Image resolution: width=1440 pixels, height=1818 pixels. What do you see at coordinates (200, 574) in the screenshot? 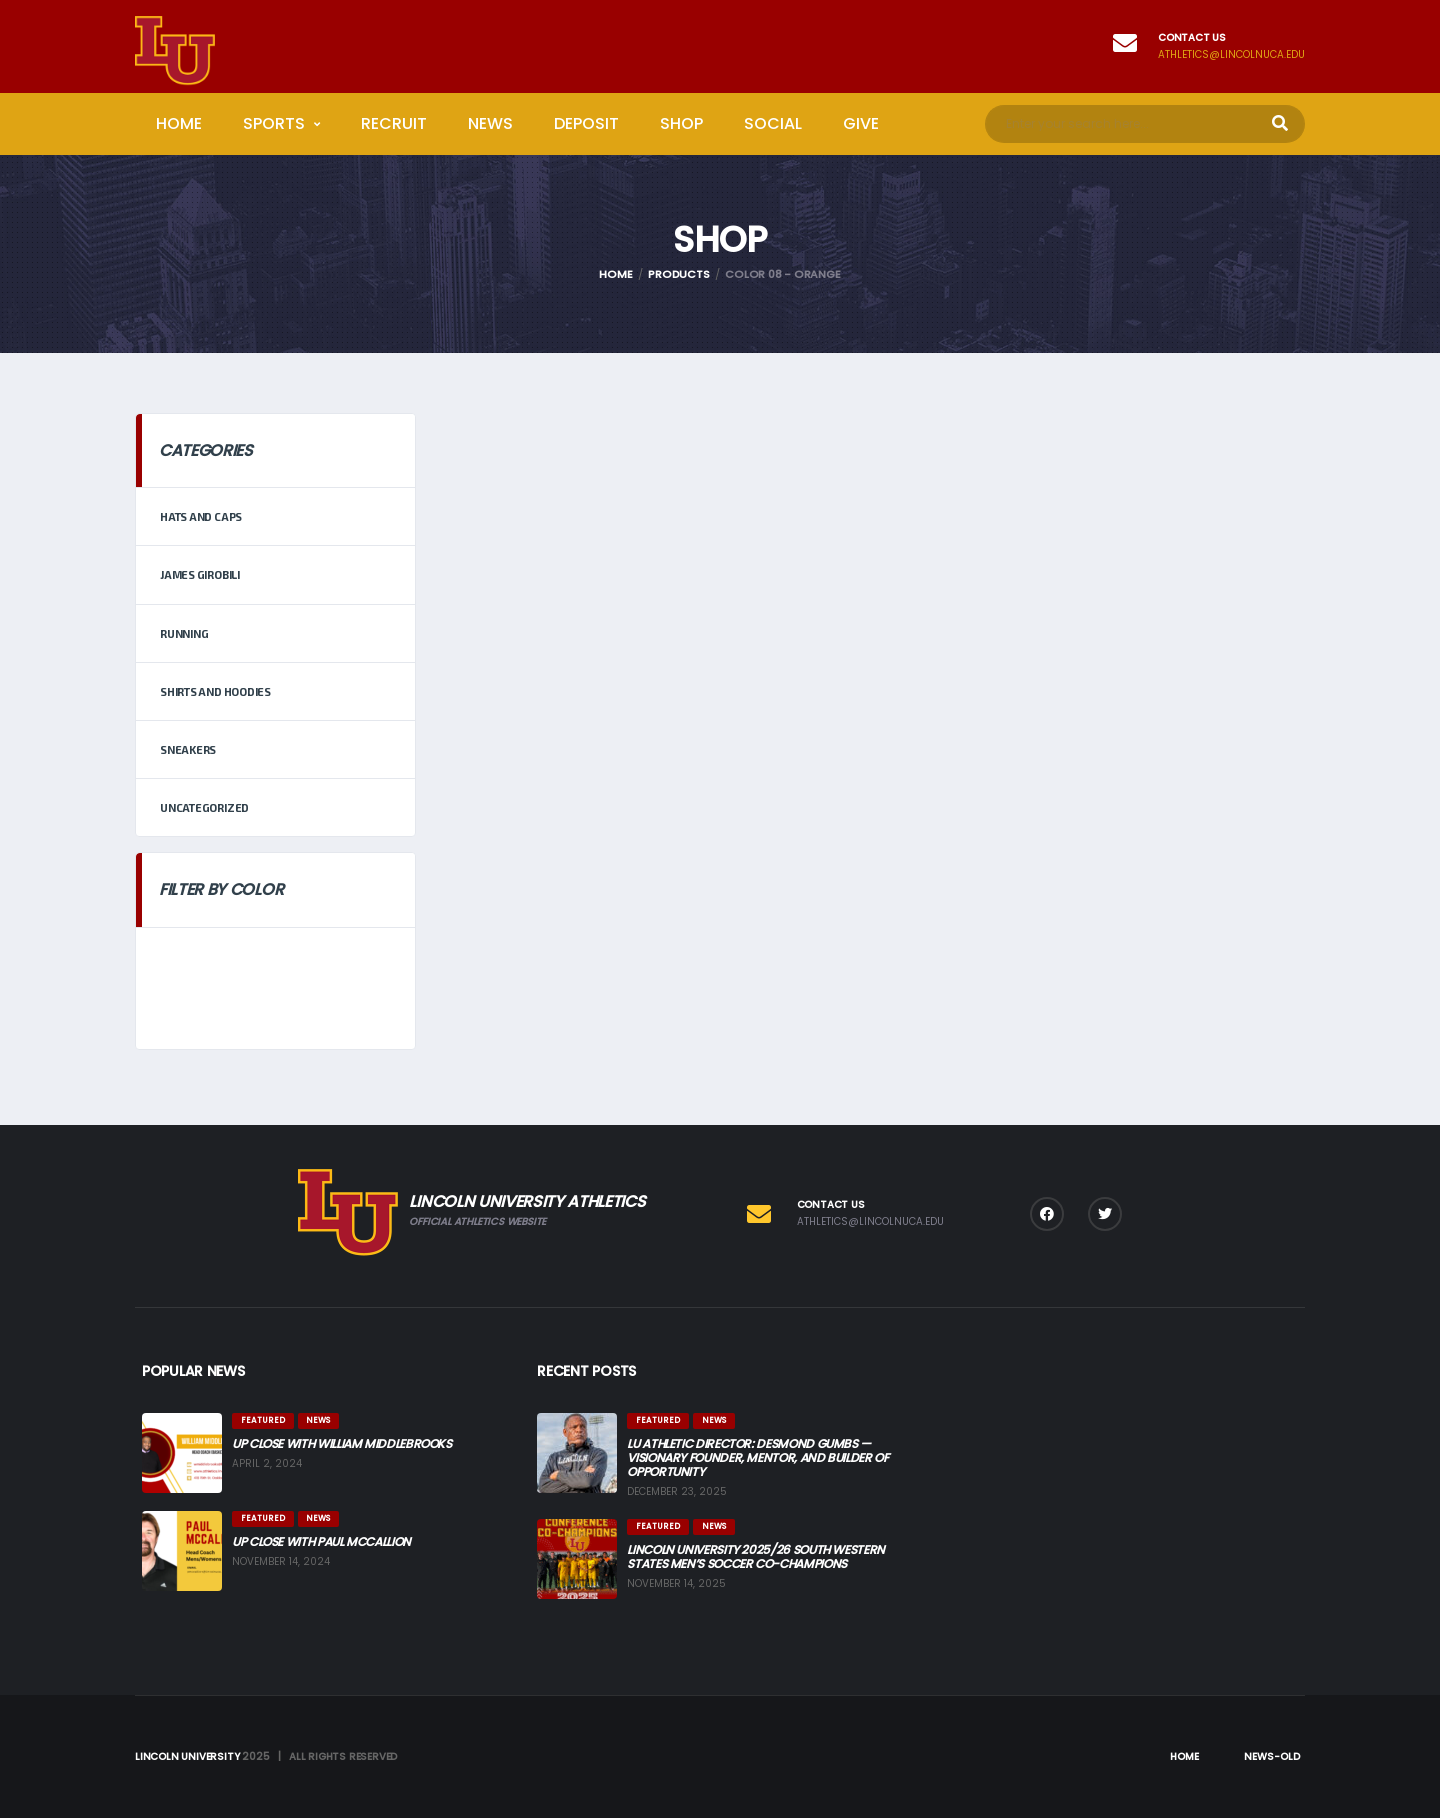
I see `James Girobili` at bounding box center [200, 574].